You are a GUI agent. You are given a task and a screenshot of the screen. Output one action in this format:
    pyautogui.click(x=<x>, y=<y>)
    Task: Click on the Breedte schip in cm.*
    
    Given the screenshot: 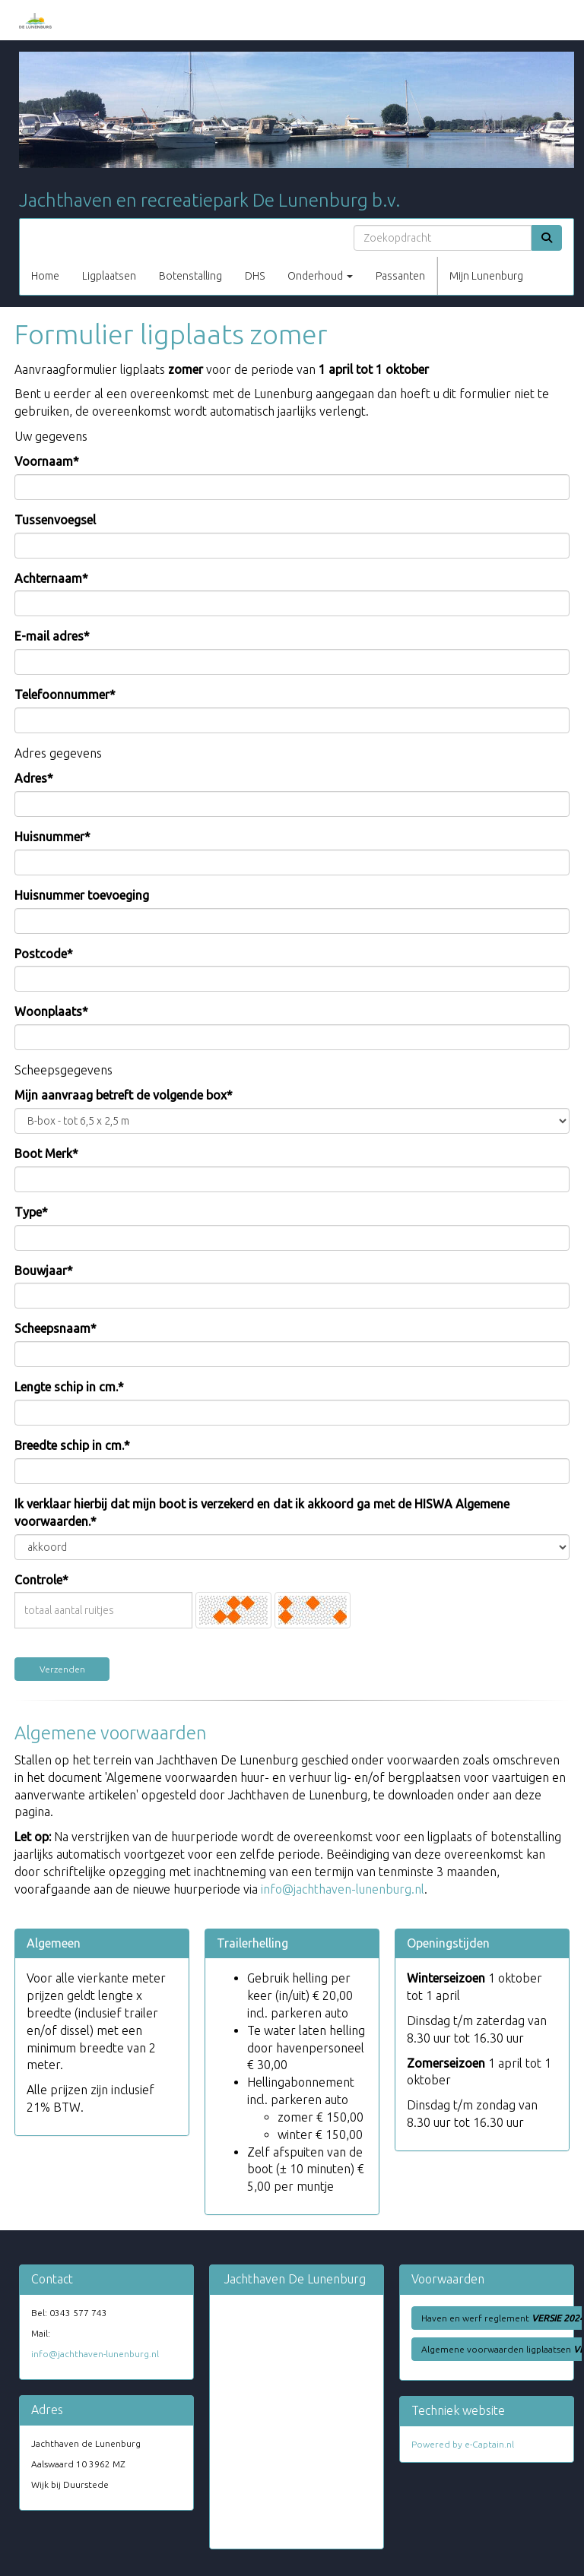 What is the action you would take?
    pyautogui.click(x=72, y=1445)
    